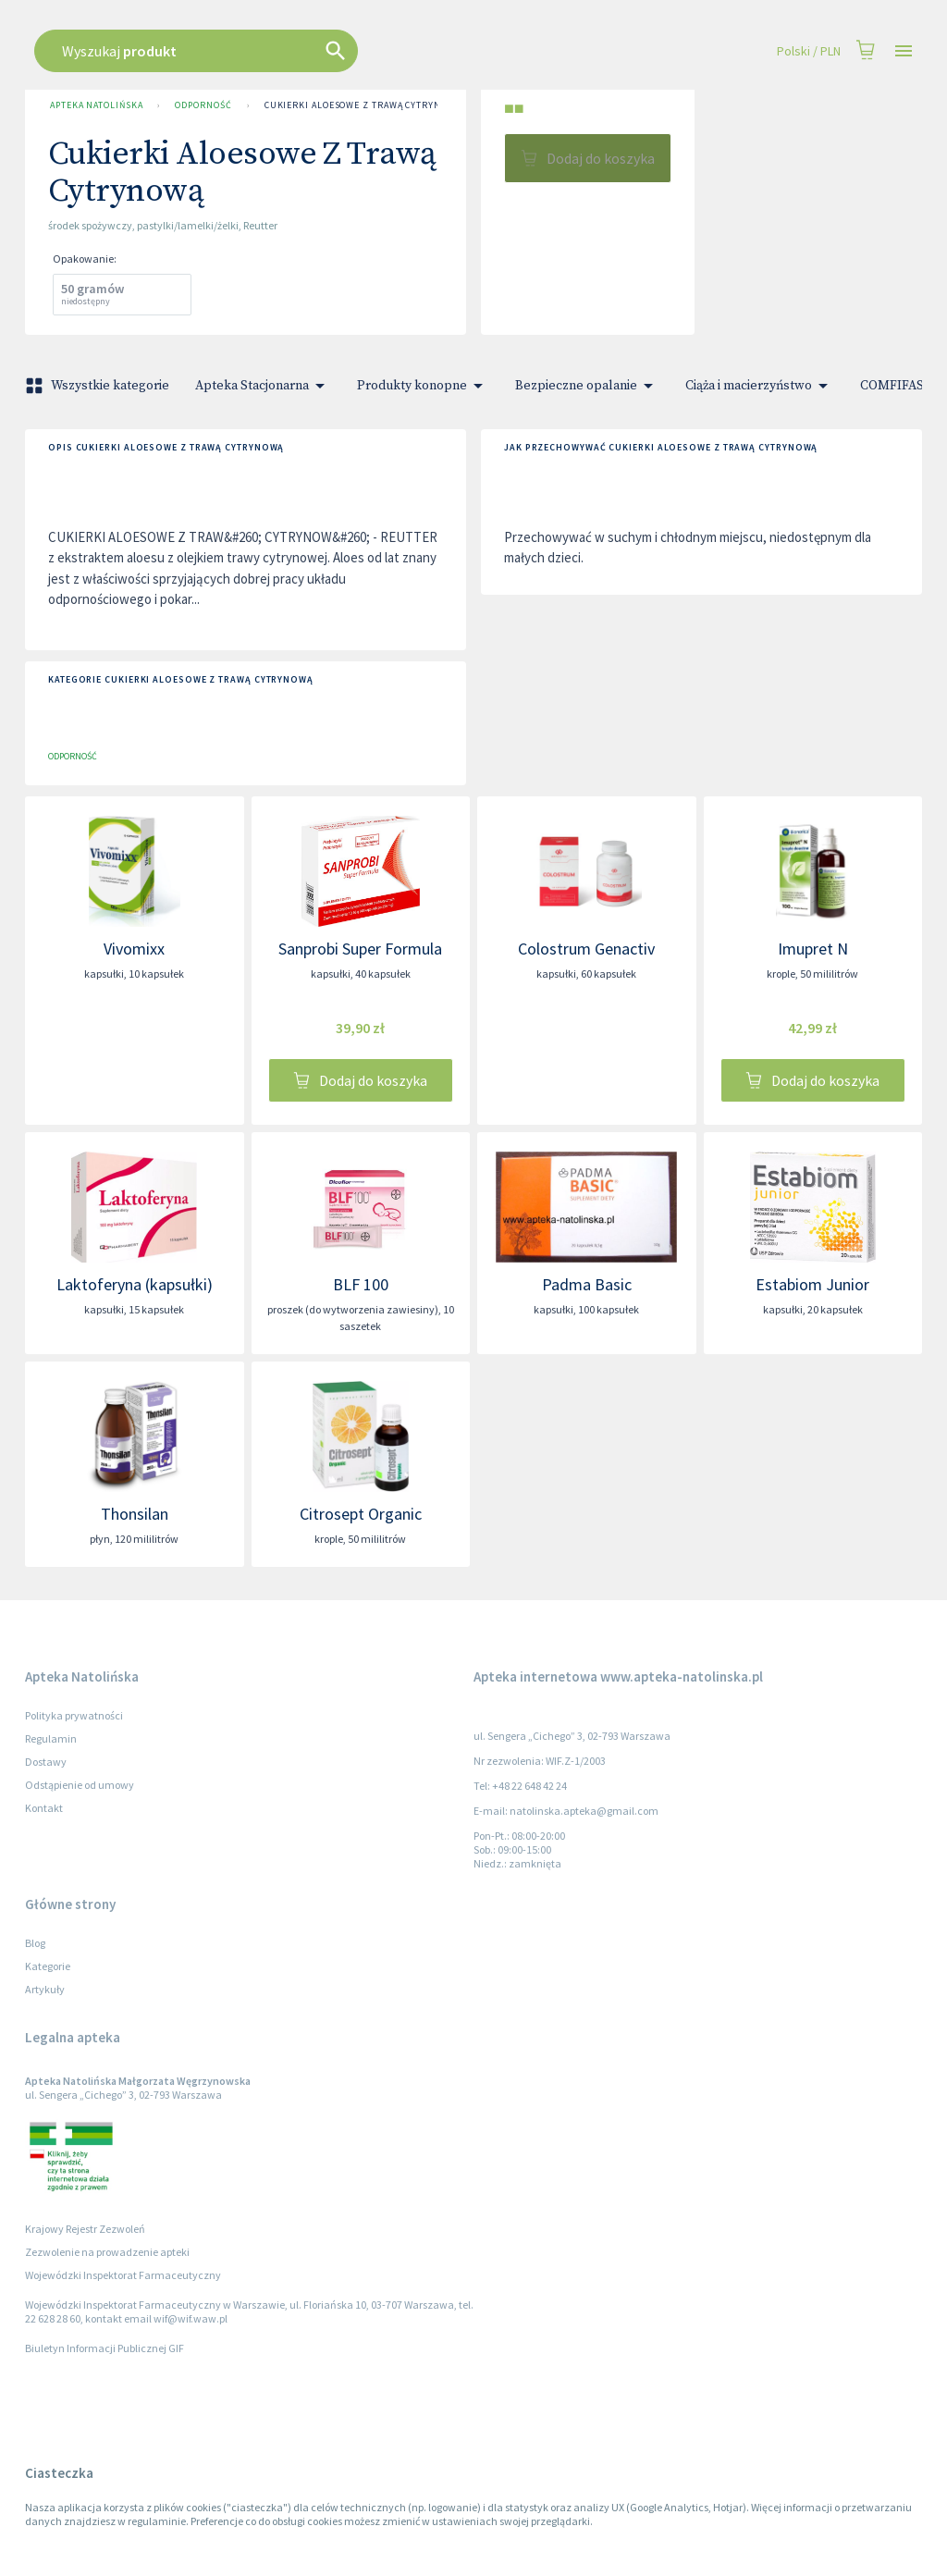  What do you see at coordinates (363, 105) in the screenshot?
I see `Cukierki Aloesowe Z Trawą Cytrynową` at bounding box center [363, 105].